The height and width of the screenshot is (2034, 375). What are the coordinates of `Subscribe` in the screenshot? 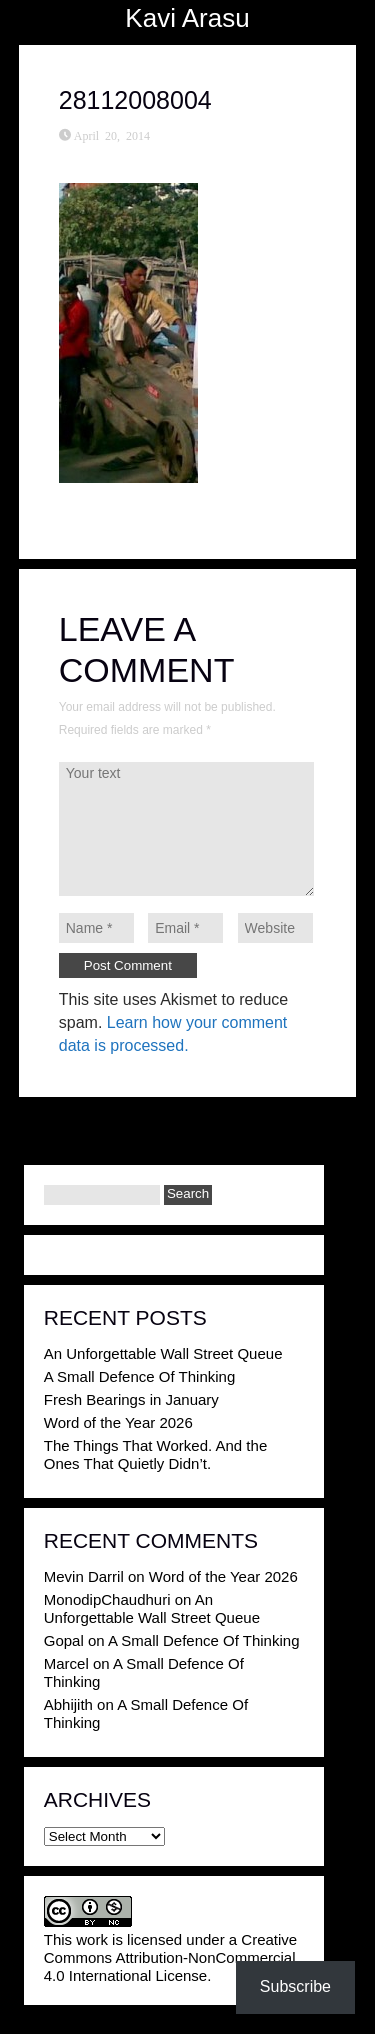 It's located at (295, 1986).